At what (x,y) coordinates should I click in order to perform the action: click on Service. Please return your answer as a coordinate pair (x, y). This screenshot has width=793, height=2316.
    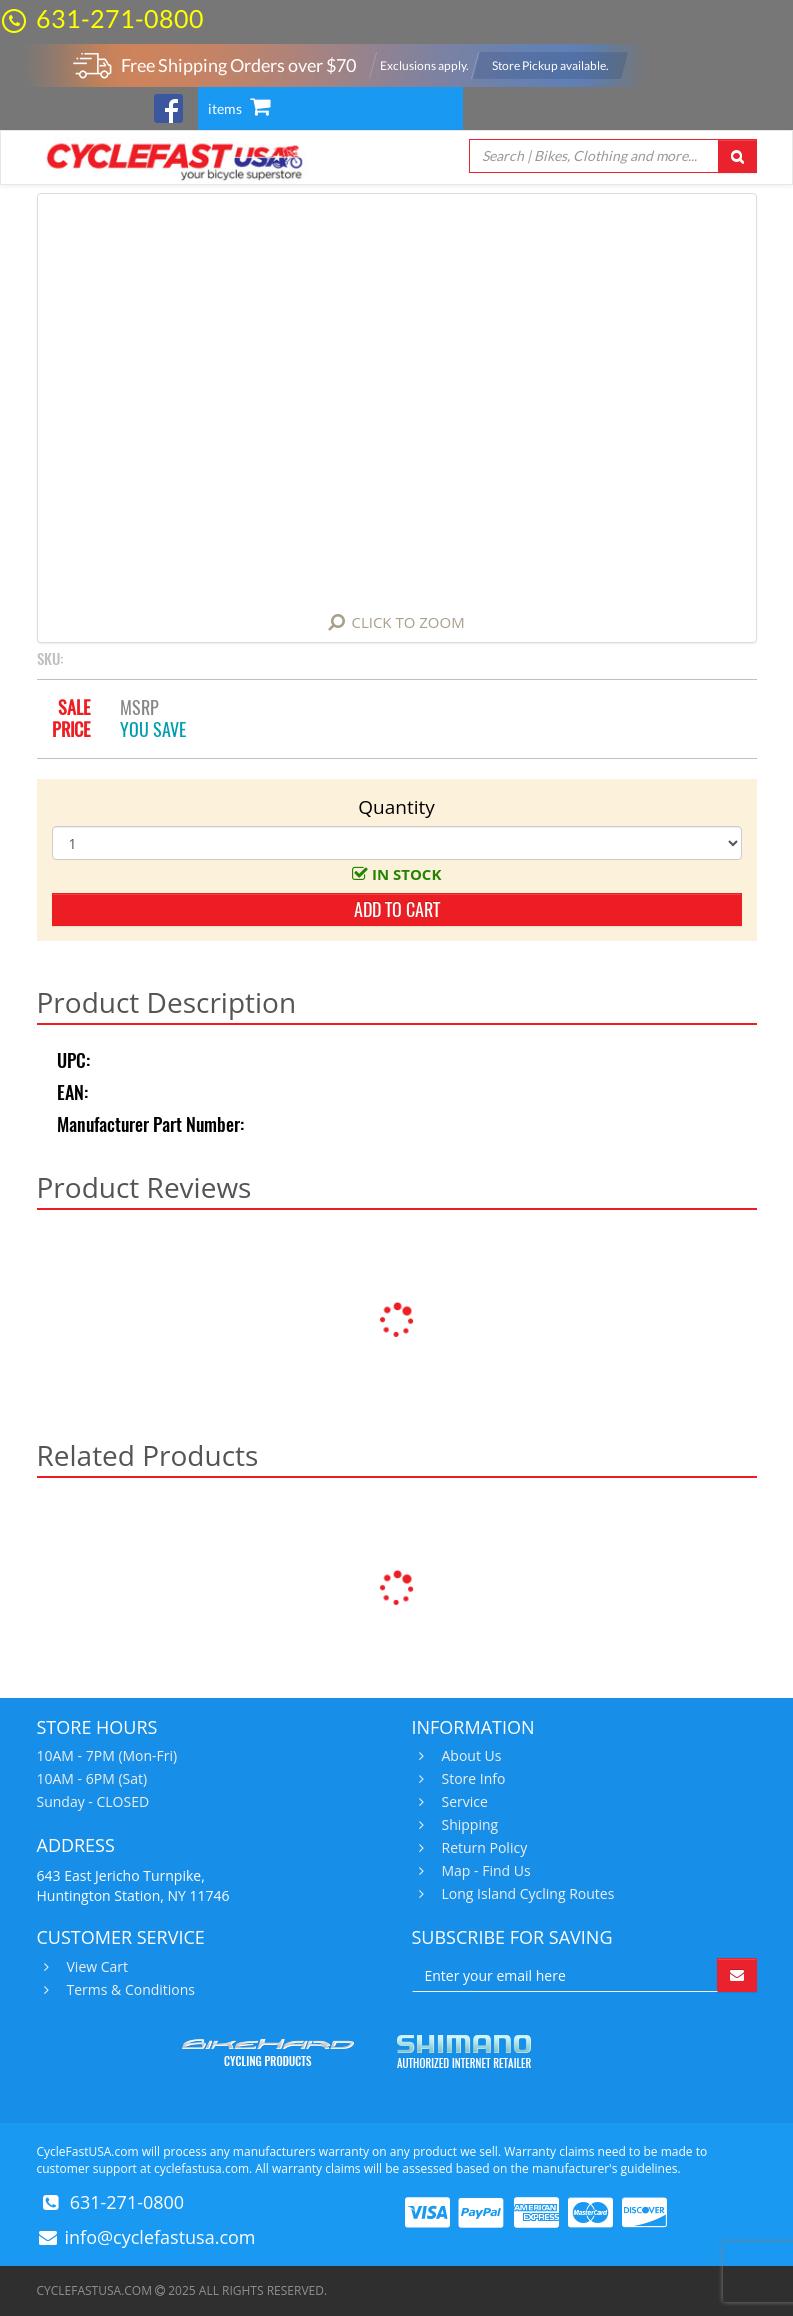
    Looking at the image, I should click on (462, 1802).